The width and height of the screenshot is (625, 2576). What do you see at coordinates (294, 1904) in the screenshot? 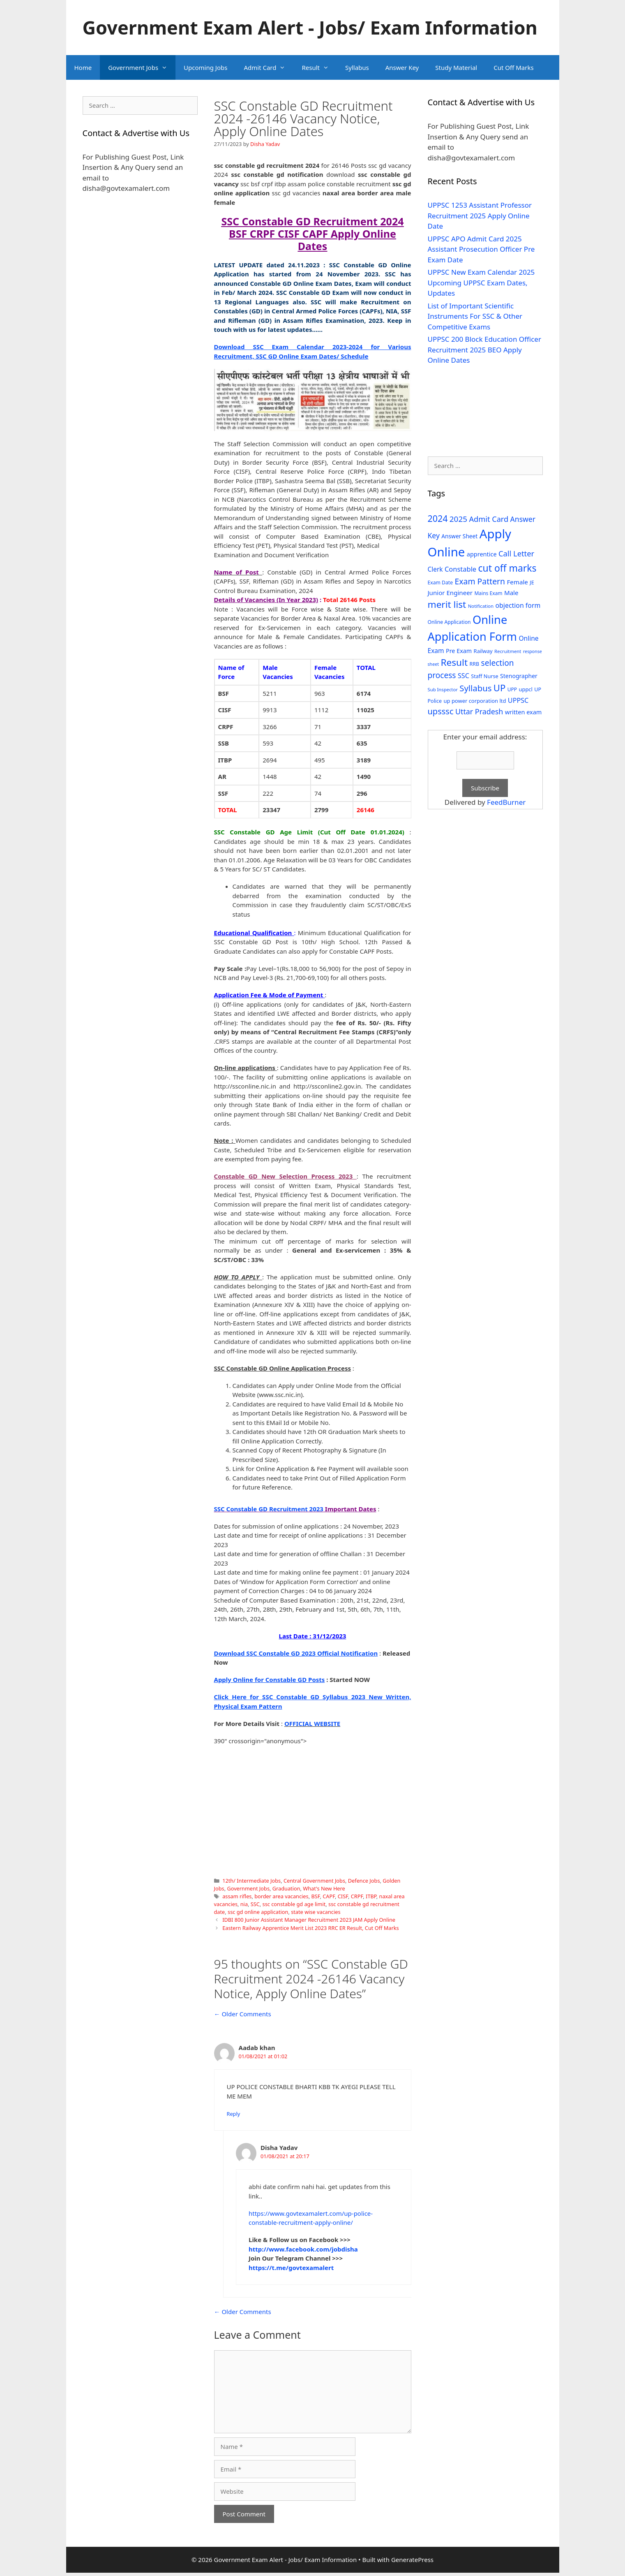
I see `ssc constable gd age limit` at bounding box center [294, 1904].